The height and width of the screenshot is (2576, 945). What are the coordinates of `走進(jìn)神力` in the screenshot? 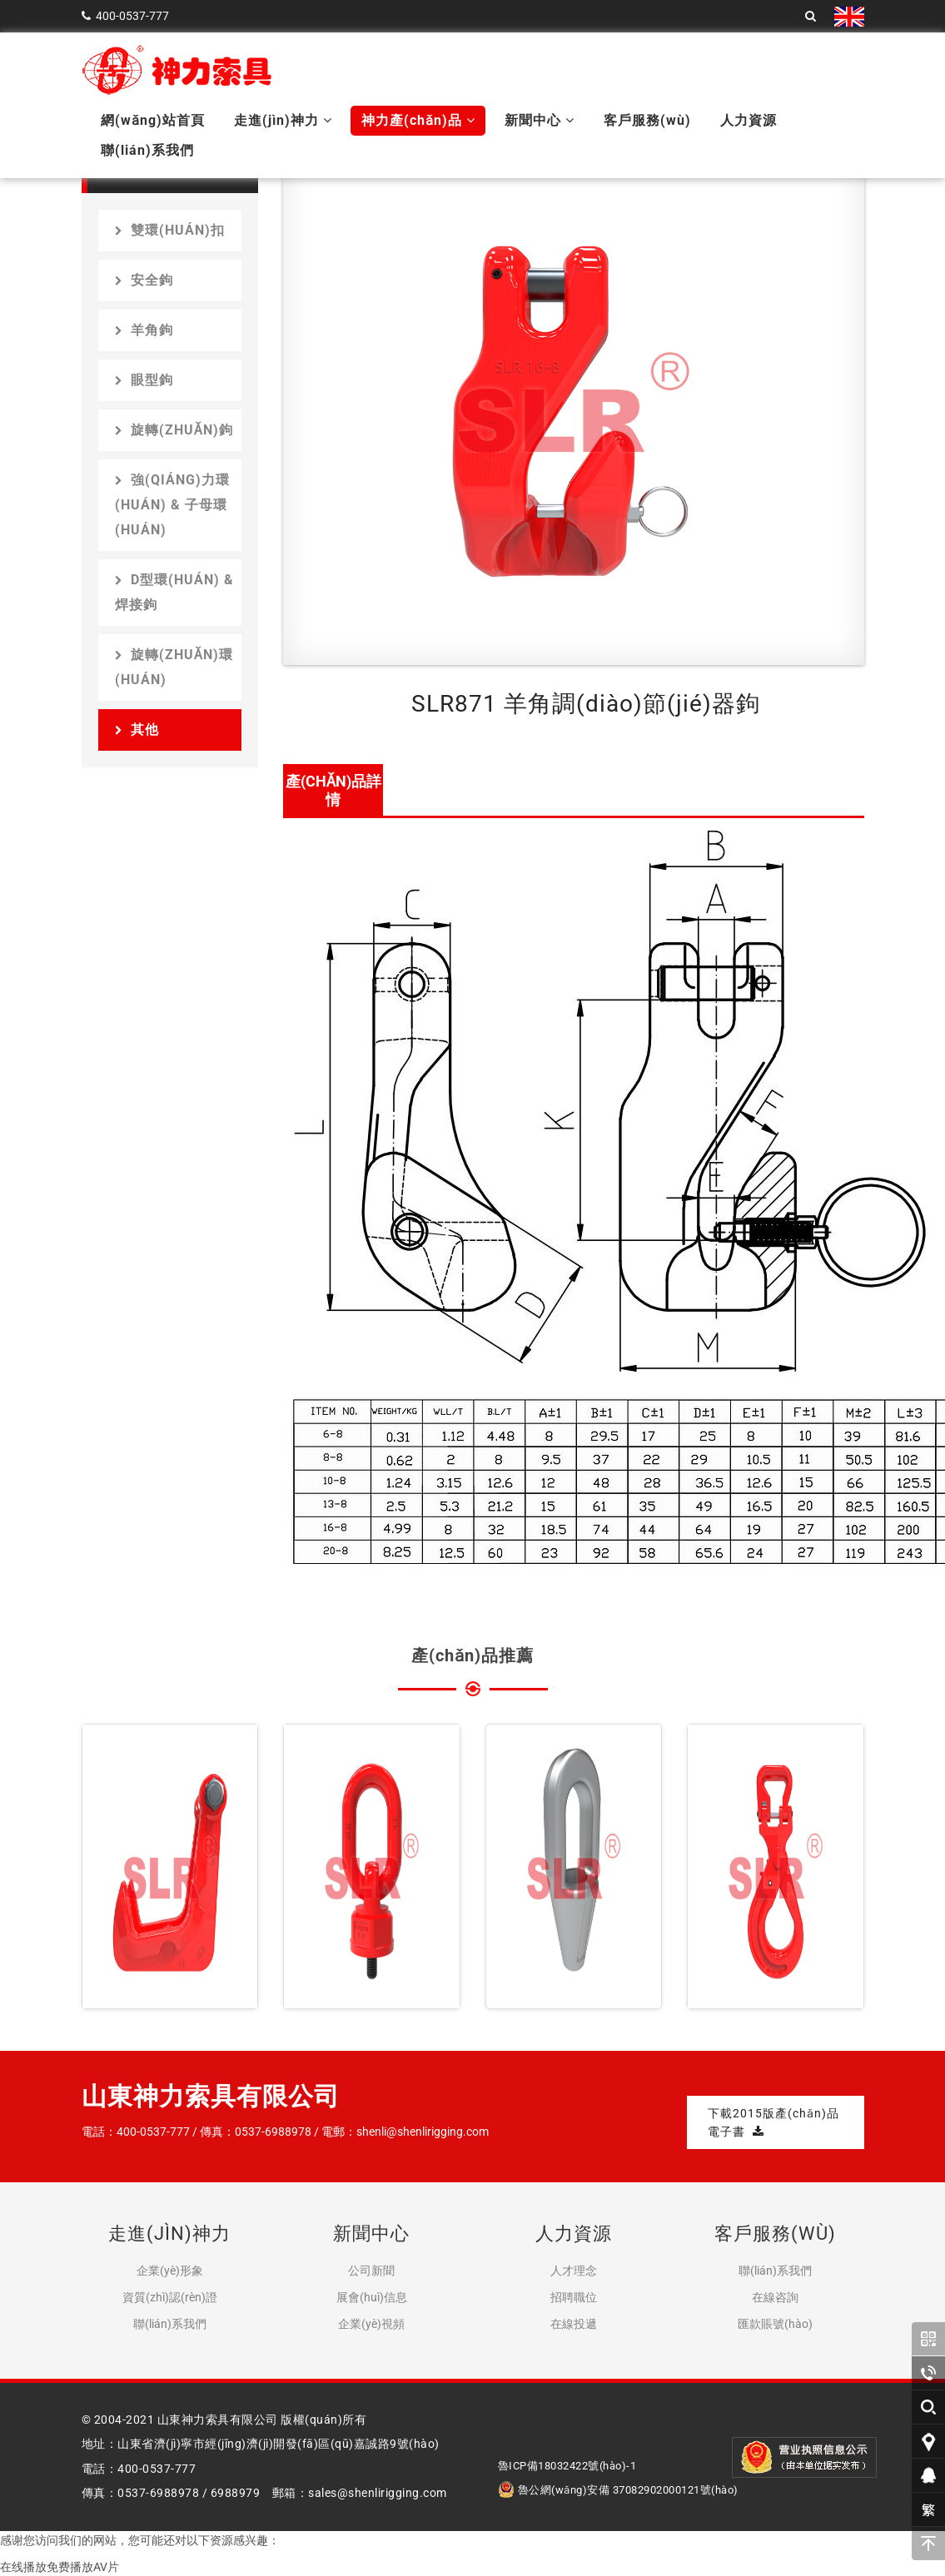 It's located at (283, 120).